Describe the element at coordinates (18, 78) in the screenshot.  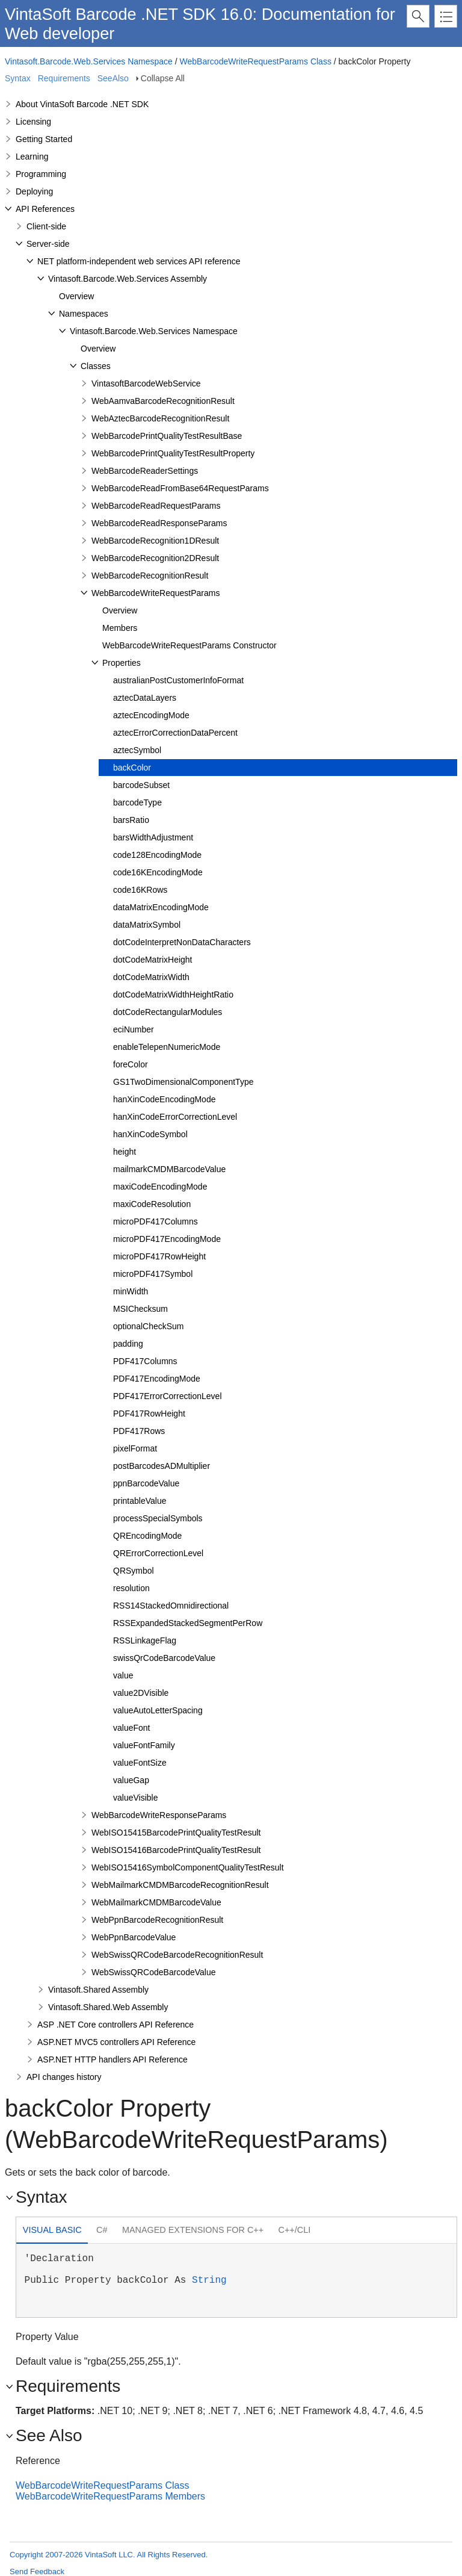
I see `Syntax` at that location.